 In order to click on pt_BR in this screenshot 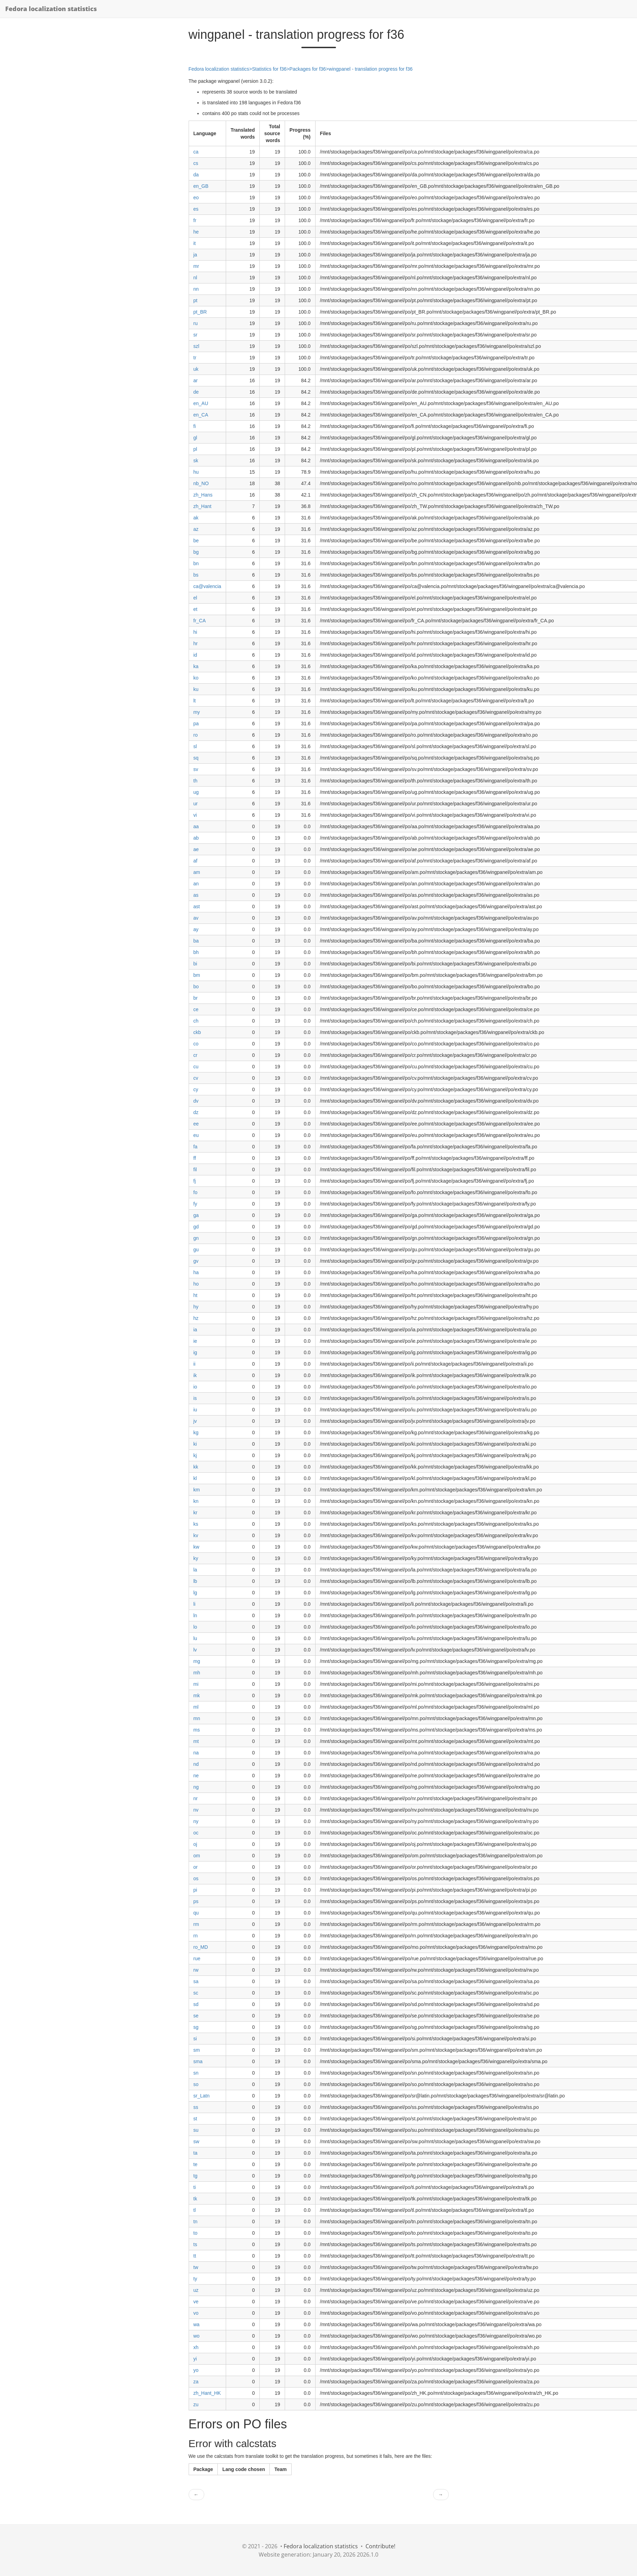, I will do `click(200, 312)`.